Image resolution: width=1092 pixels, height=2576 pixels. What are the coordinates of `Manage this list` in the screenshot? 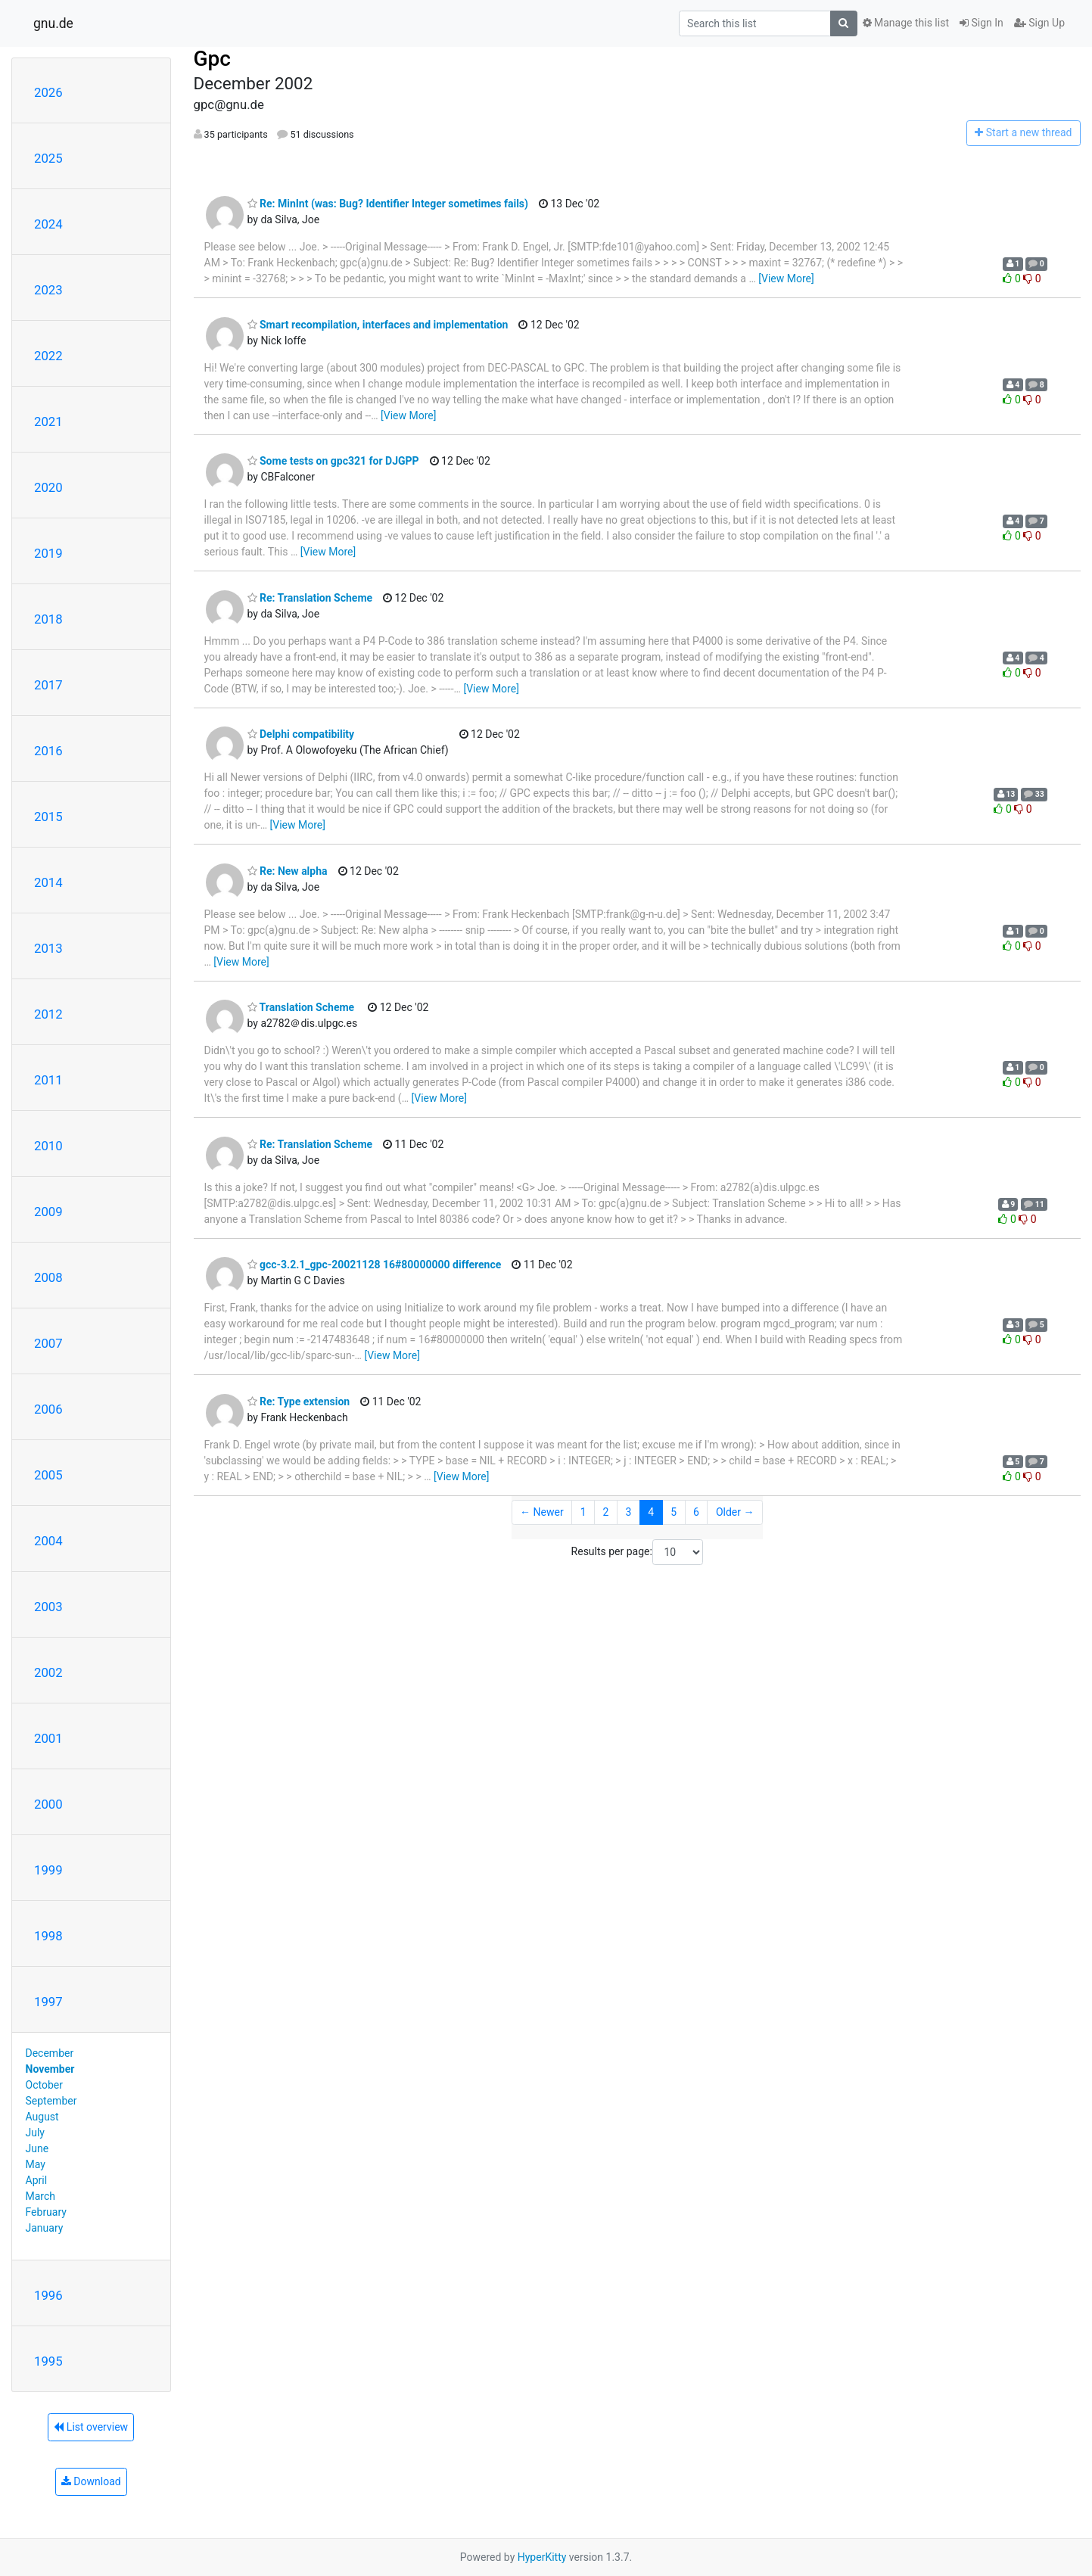 It's located at (906, 23).